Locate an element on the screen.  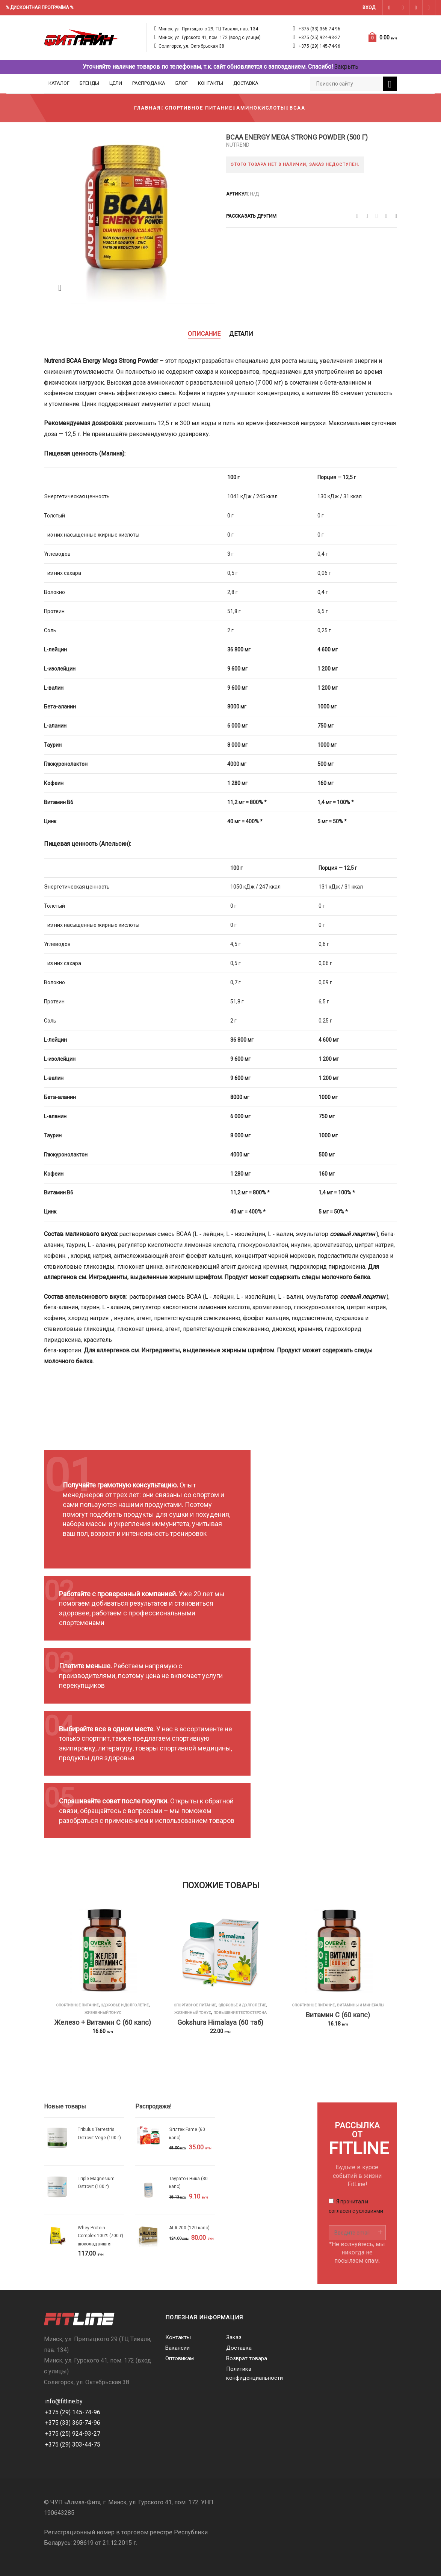
Аминокислоты is located at coordinates (260, 108).